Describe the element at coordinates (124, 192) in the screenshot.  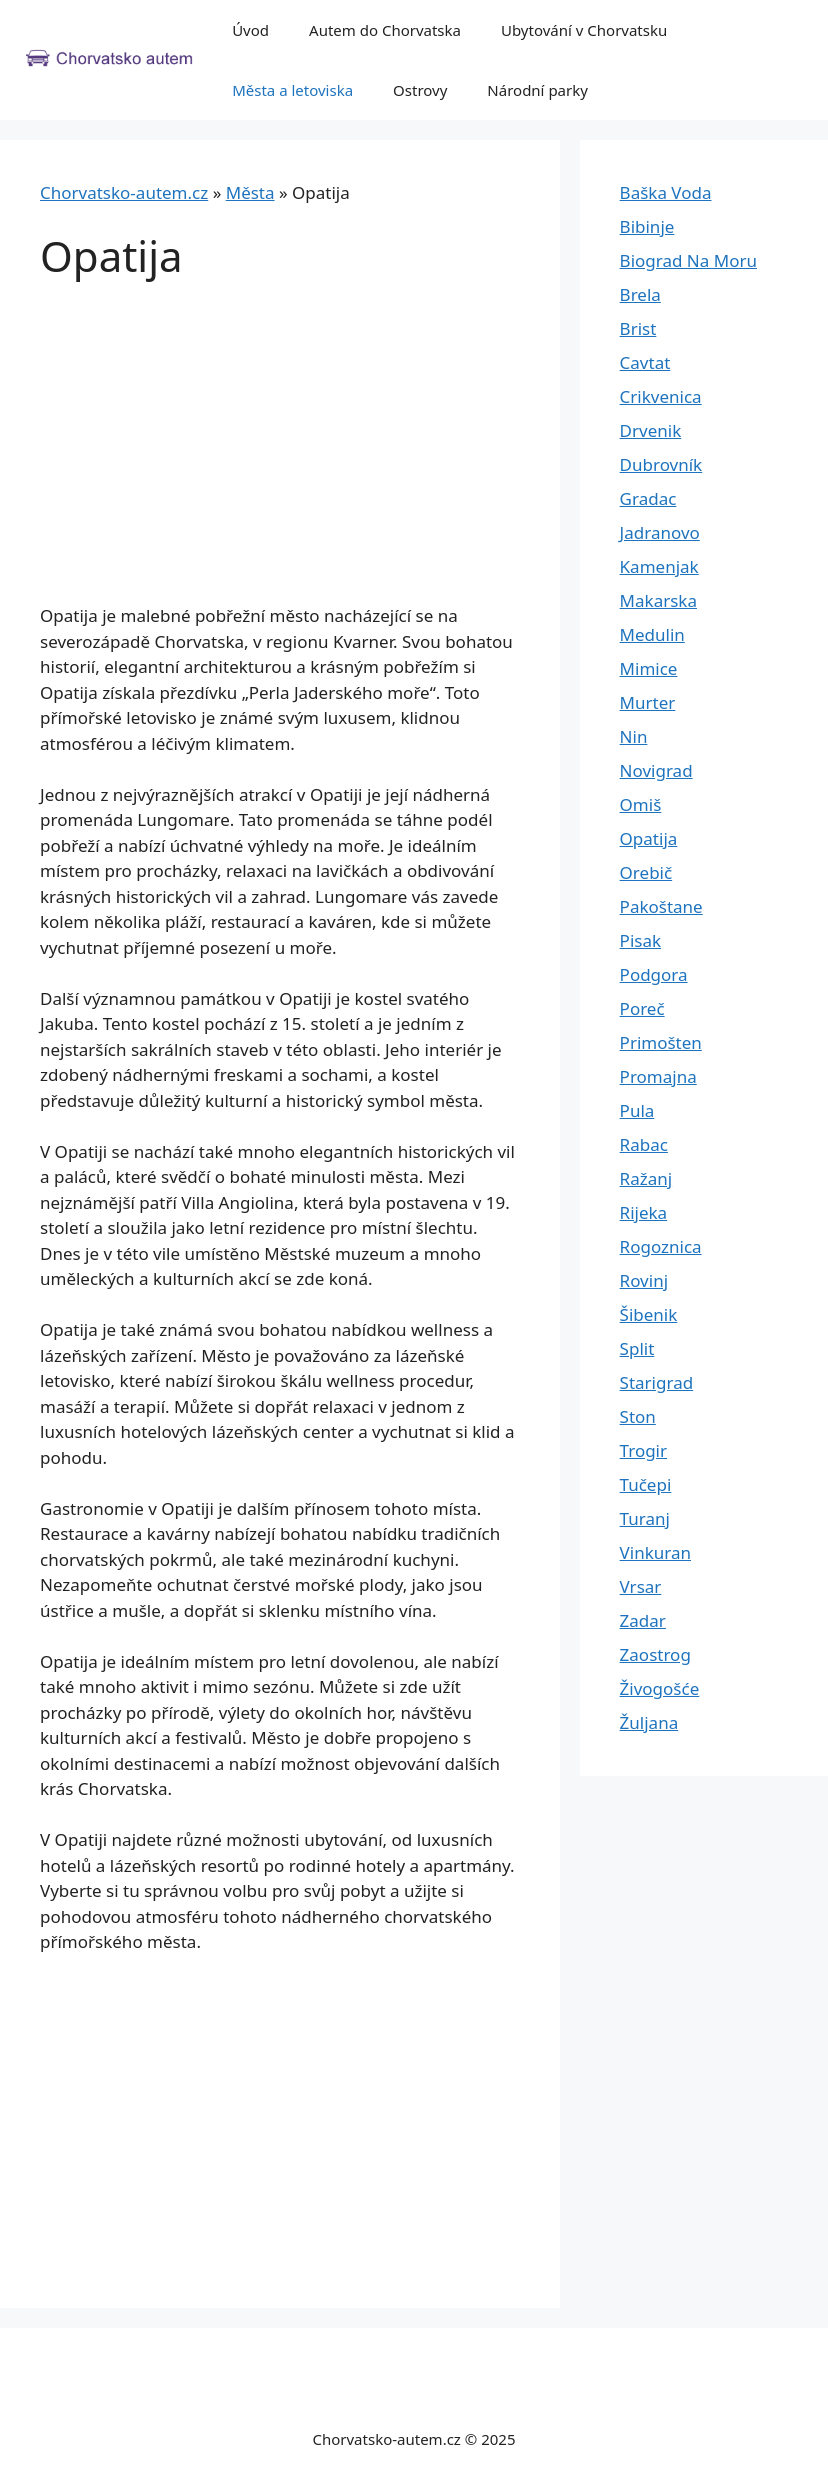
I see `Chorvatsko-autem.cz` at that location.